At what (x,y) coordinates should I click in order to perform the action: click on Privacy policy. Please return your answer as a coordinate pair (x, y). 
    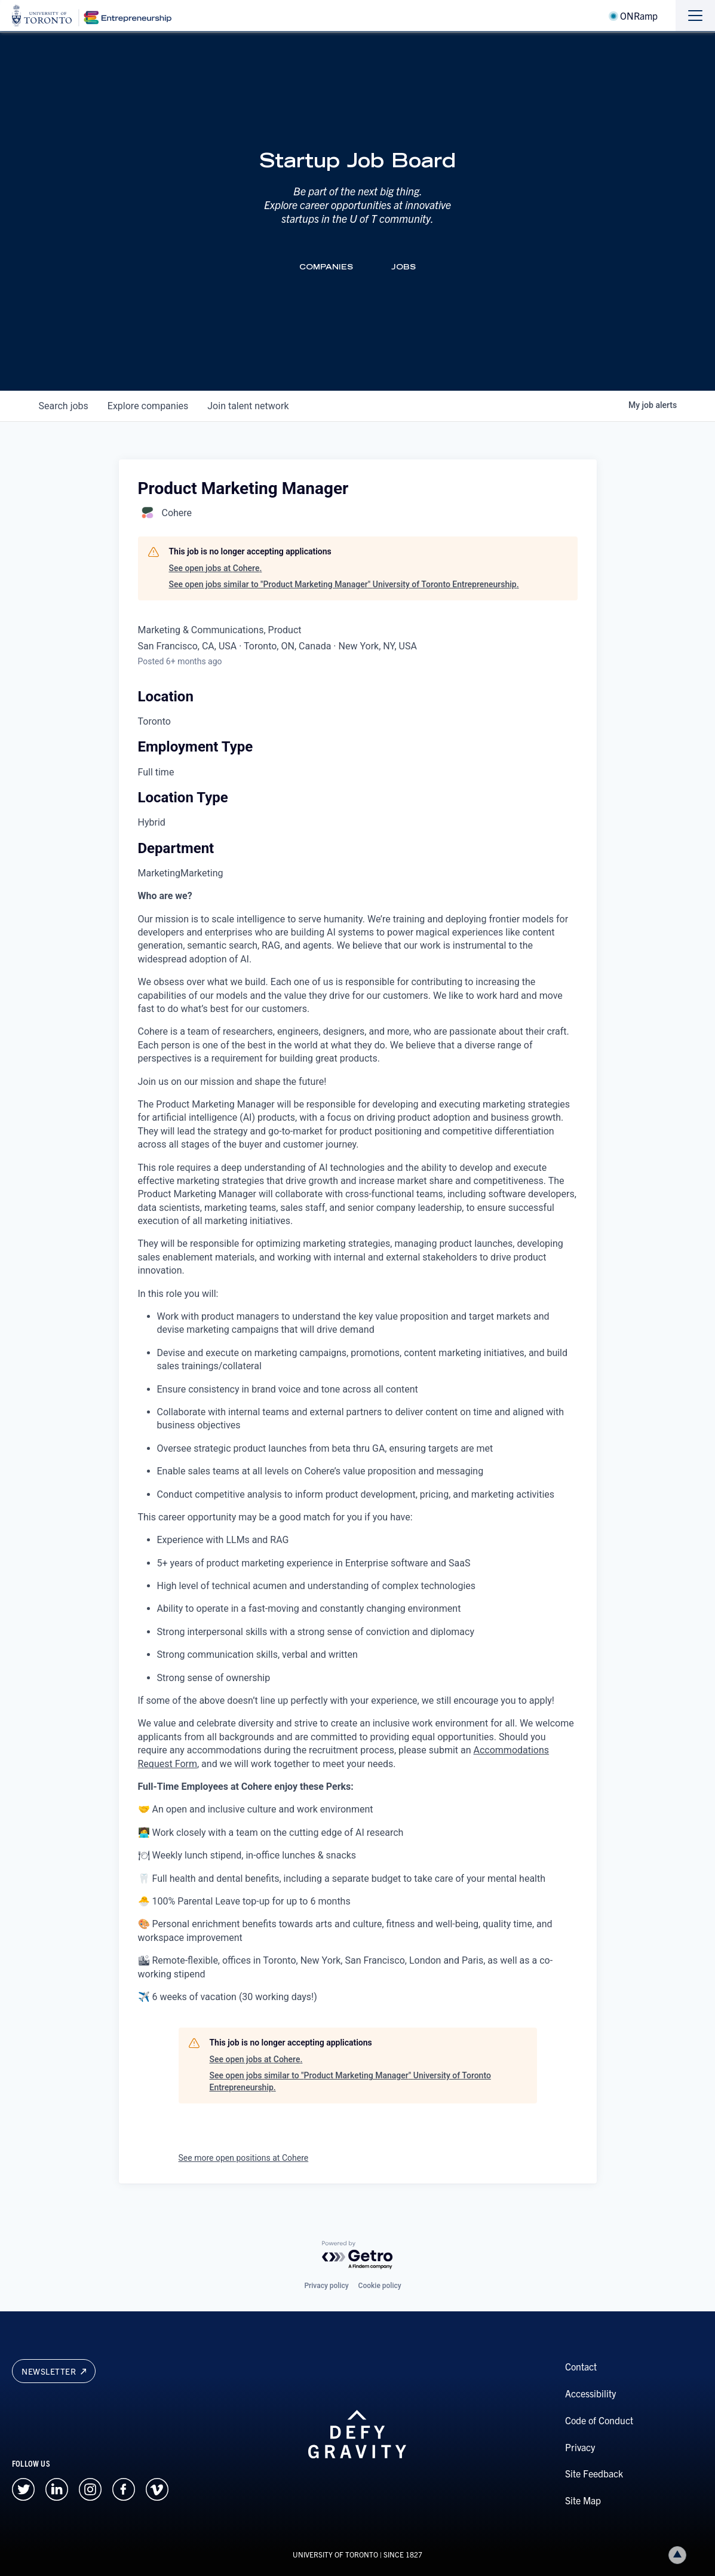
    Looking at the image, I should click on (326, 2285).